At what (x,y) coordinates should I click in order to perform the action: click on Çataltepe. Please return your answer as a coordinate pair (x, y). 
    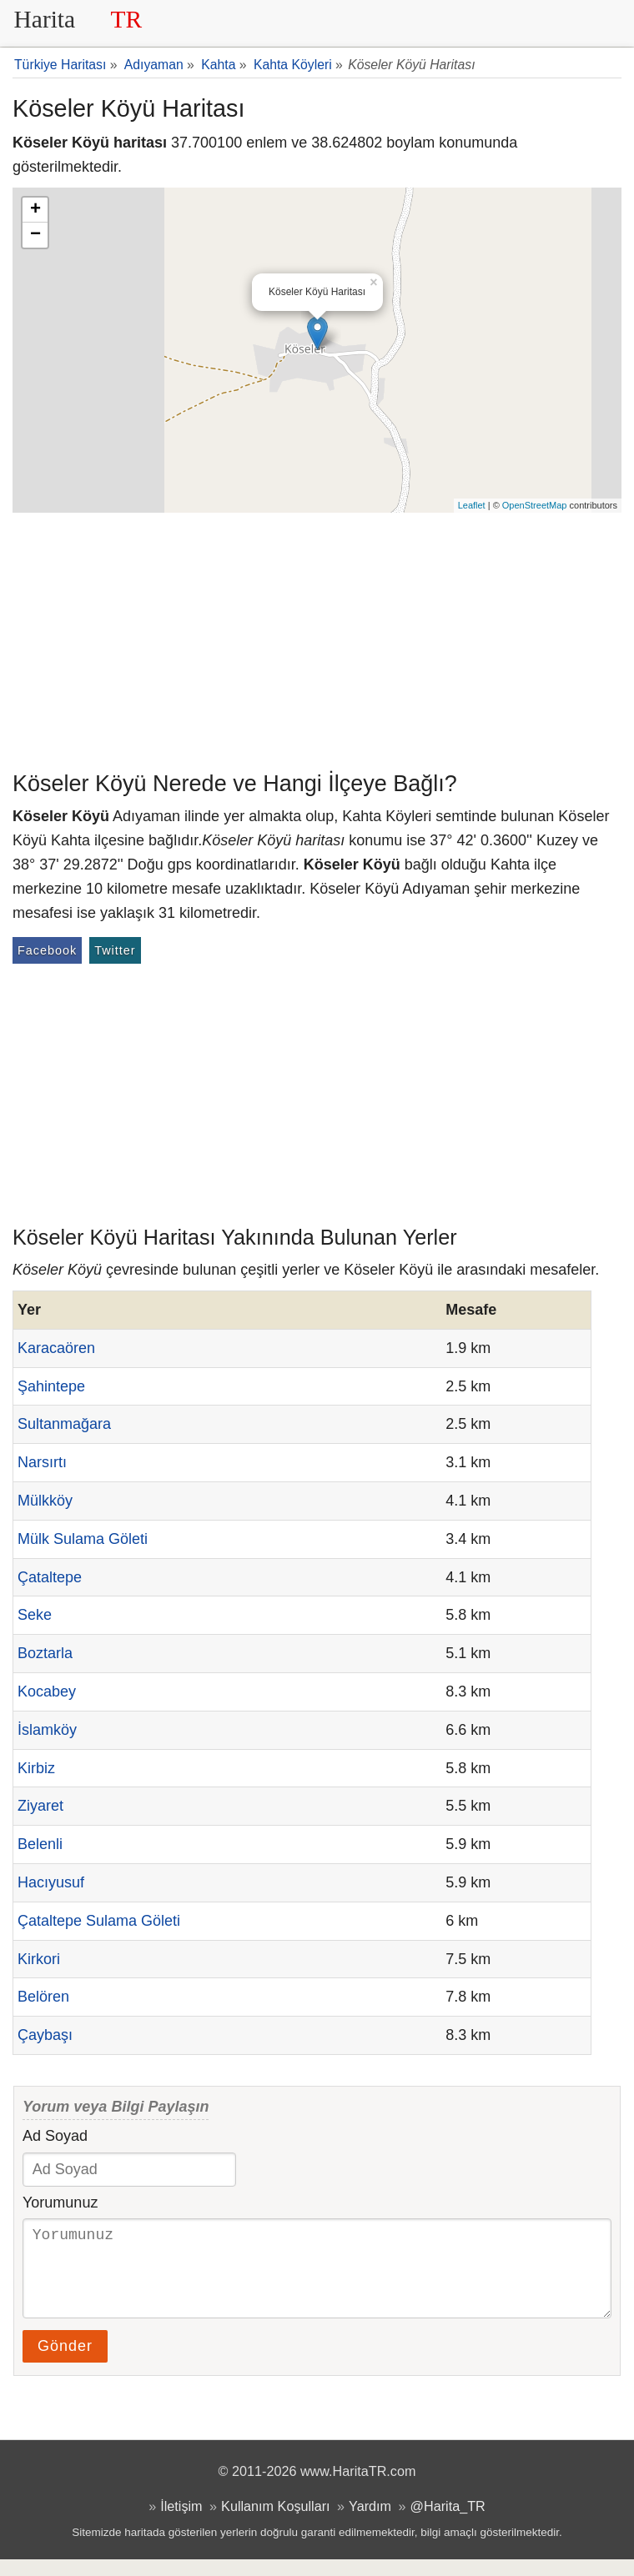
    Looking at the image, I should click on (50, 1577).